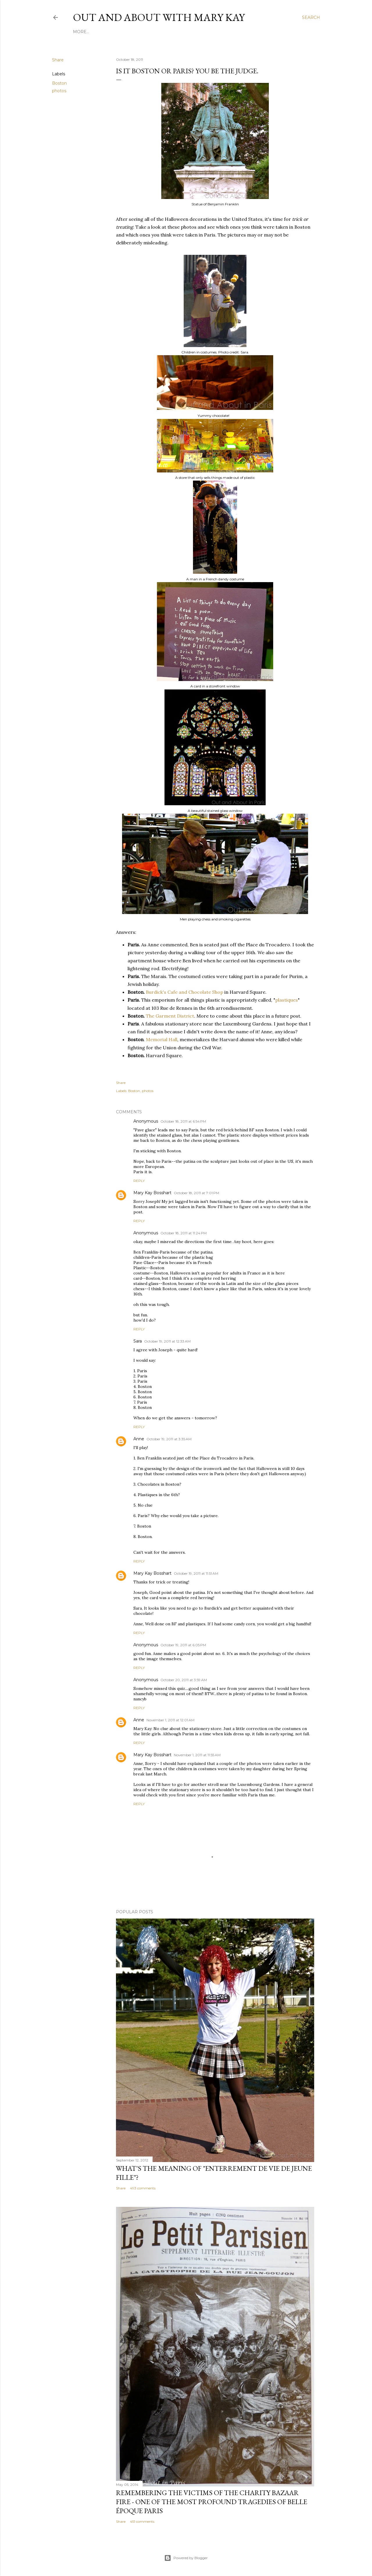 This screenshot has width=372, height=2576. I want to click on Instagram, so click(157, 31).